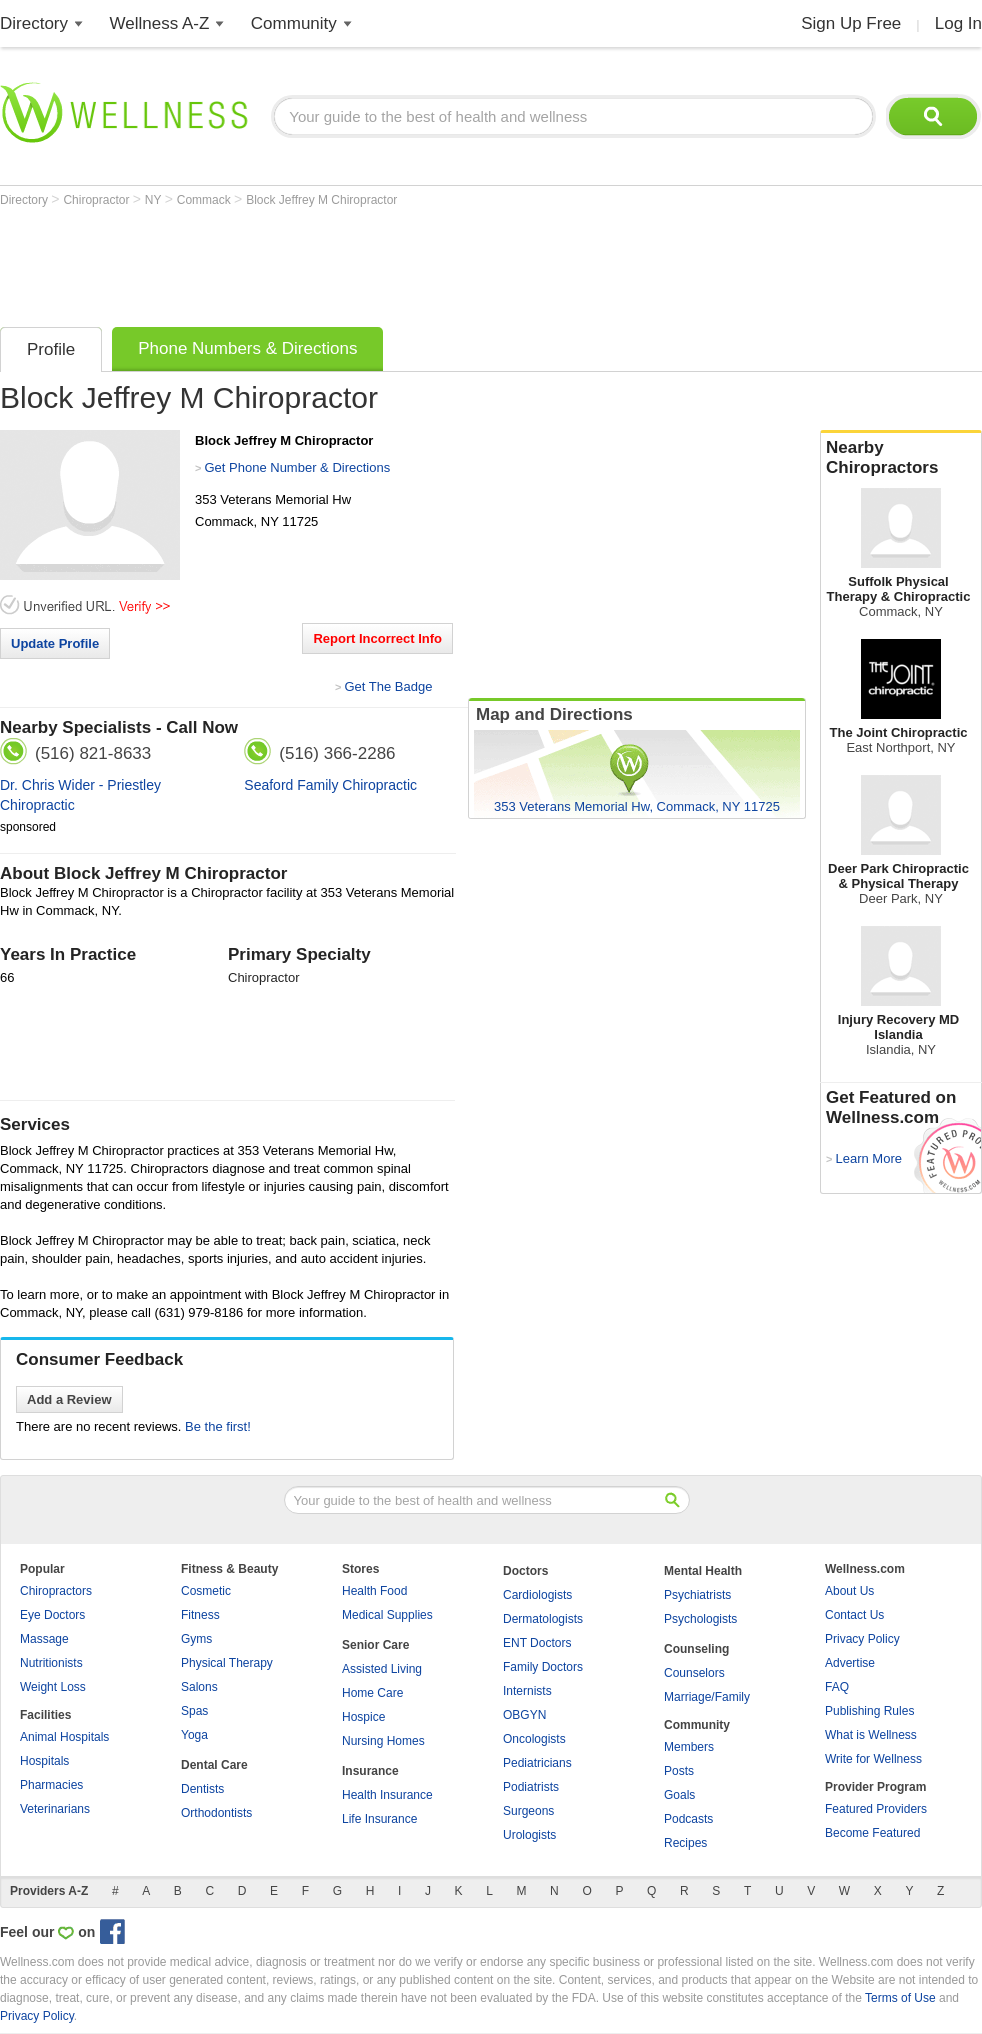 This screenshot has height=2034, width=982. I want to click on Fitness, so click(200, 1615).